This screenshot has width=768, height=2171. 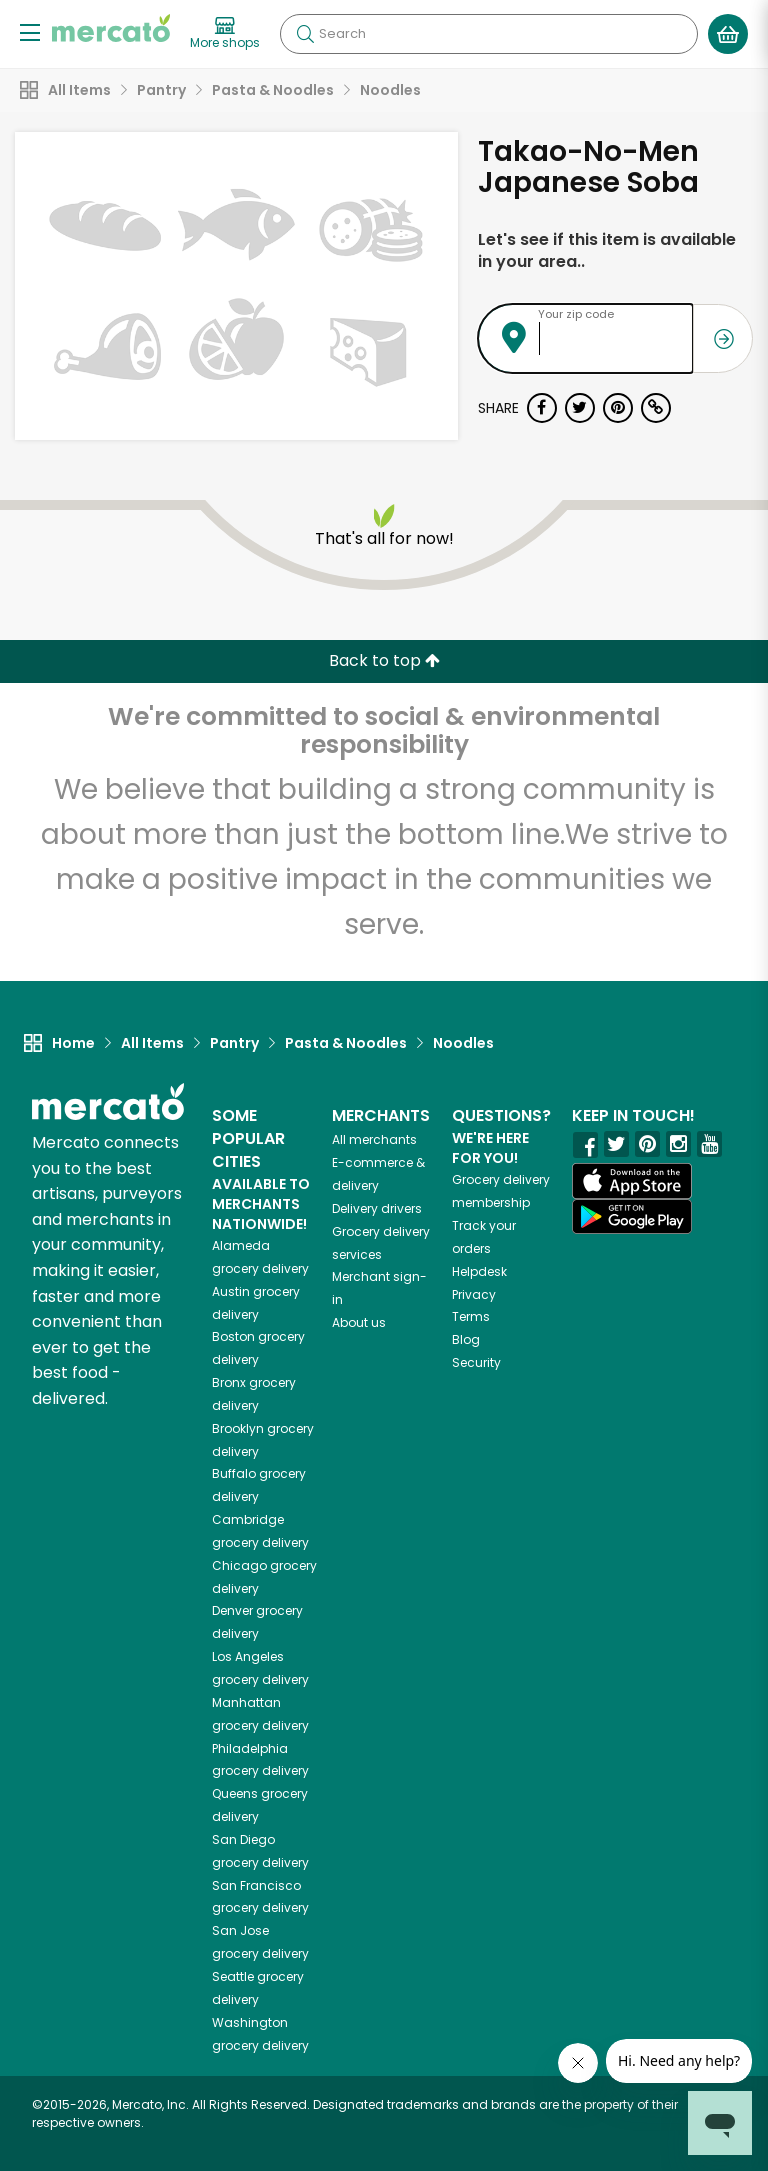 What do you see at coordinates (466, 1339) in the screenshot?
I see `Blog` at bounding box center [466, 1339].